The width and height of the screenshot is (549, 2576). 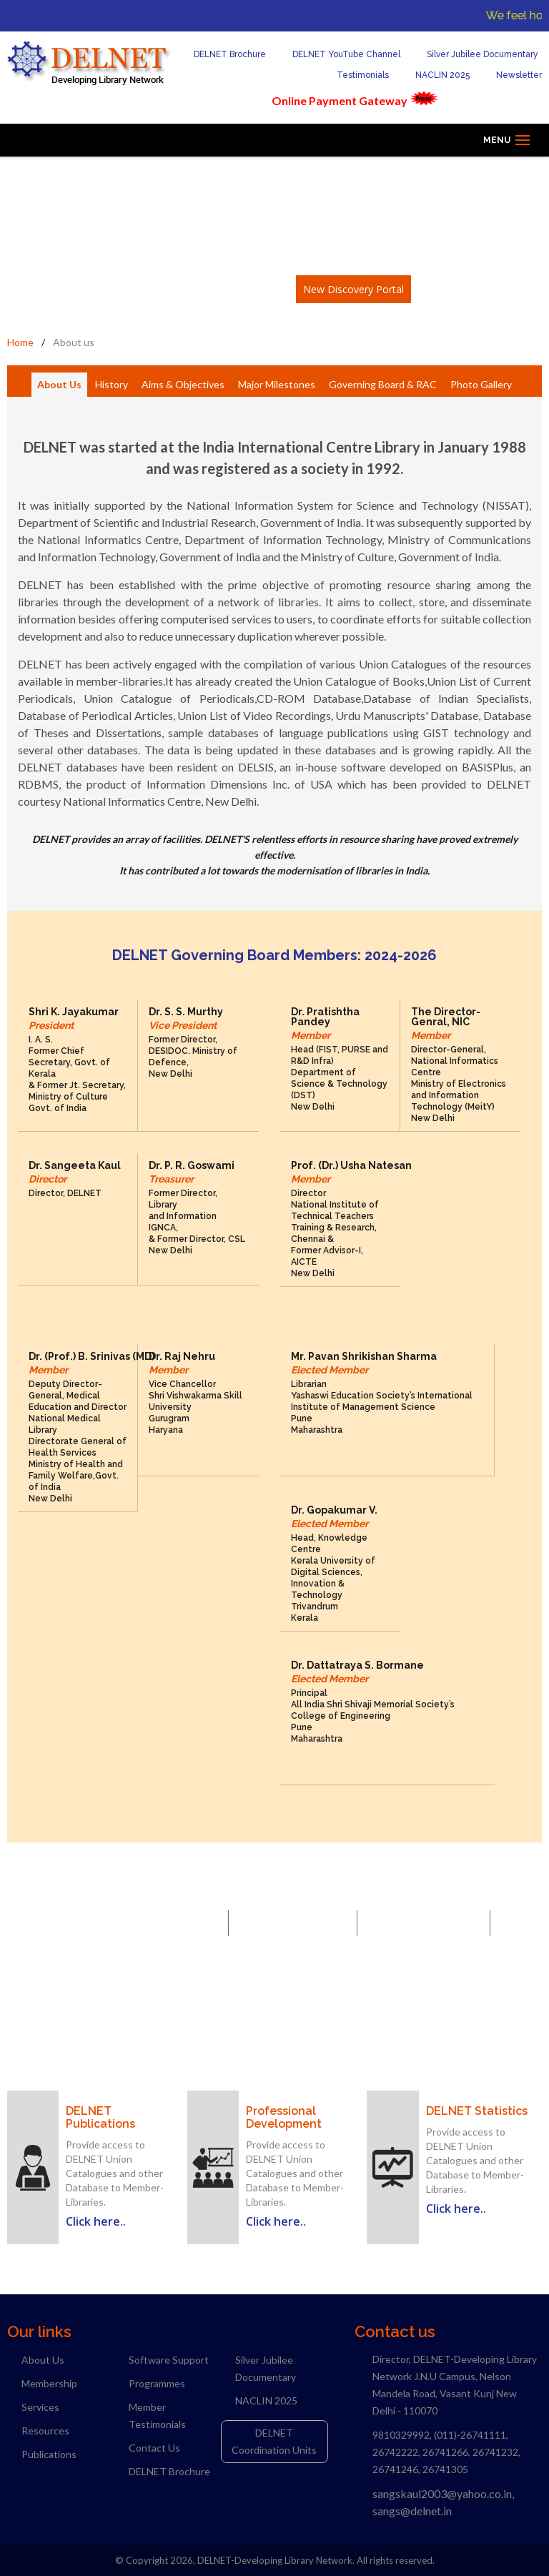 What do you see at coordinates (221, 54) in the screenshot?
I see `DELNET Brochure` at bounding box center [221, 54].